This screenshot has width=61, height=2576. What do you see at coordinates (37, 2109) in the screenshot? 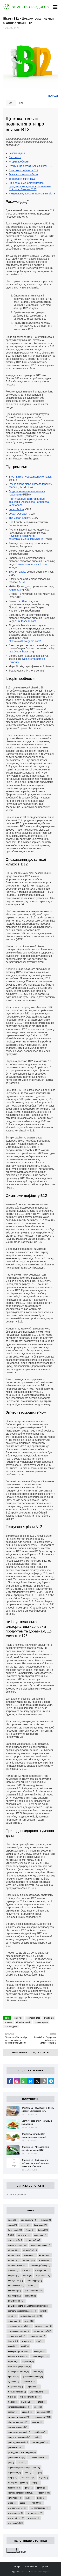
I see `Вітамін В12 > Підвищений рівень вітаміну B12 і смертність` at bounding box center [37, 2109].